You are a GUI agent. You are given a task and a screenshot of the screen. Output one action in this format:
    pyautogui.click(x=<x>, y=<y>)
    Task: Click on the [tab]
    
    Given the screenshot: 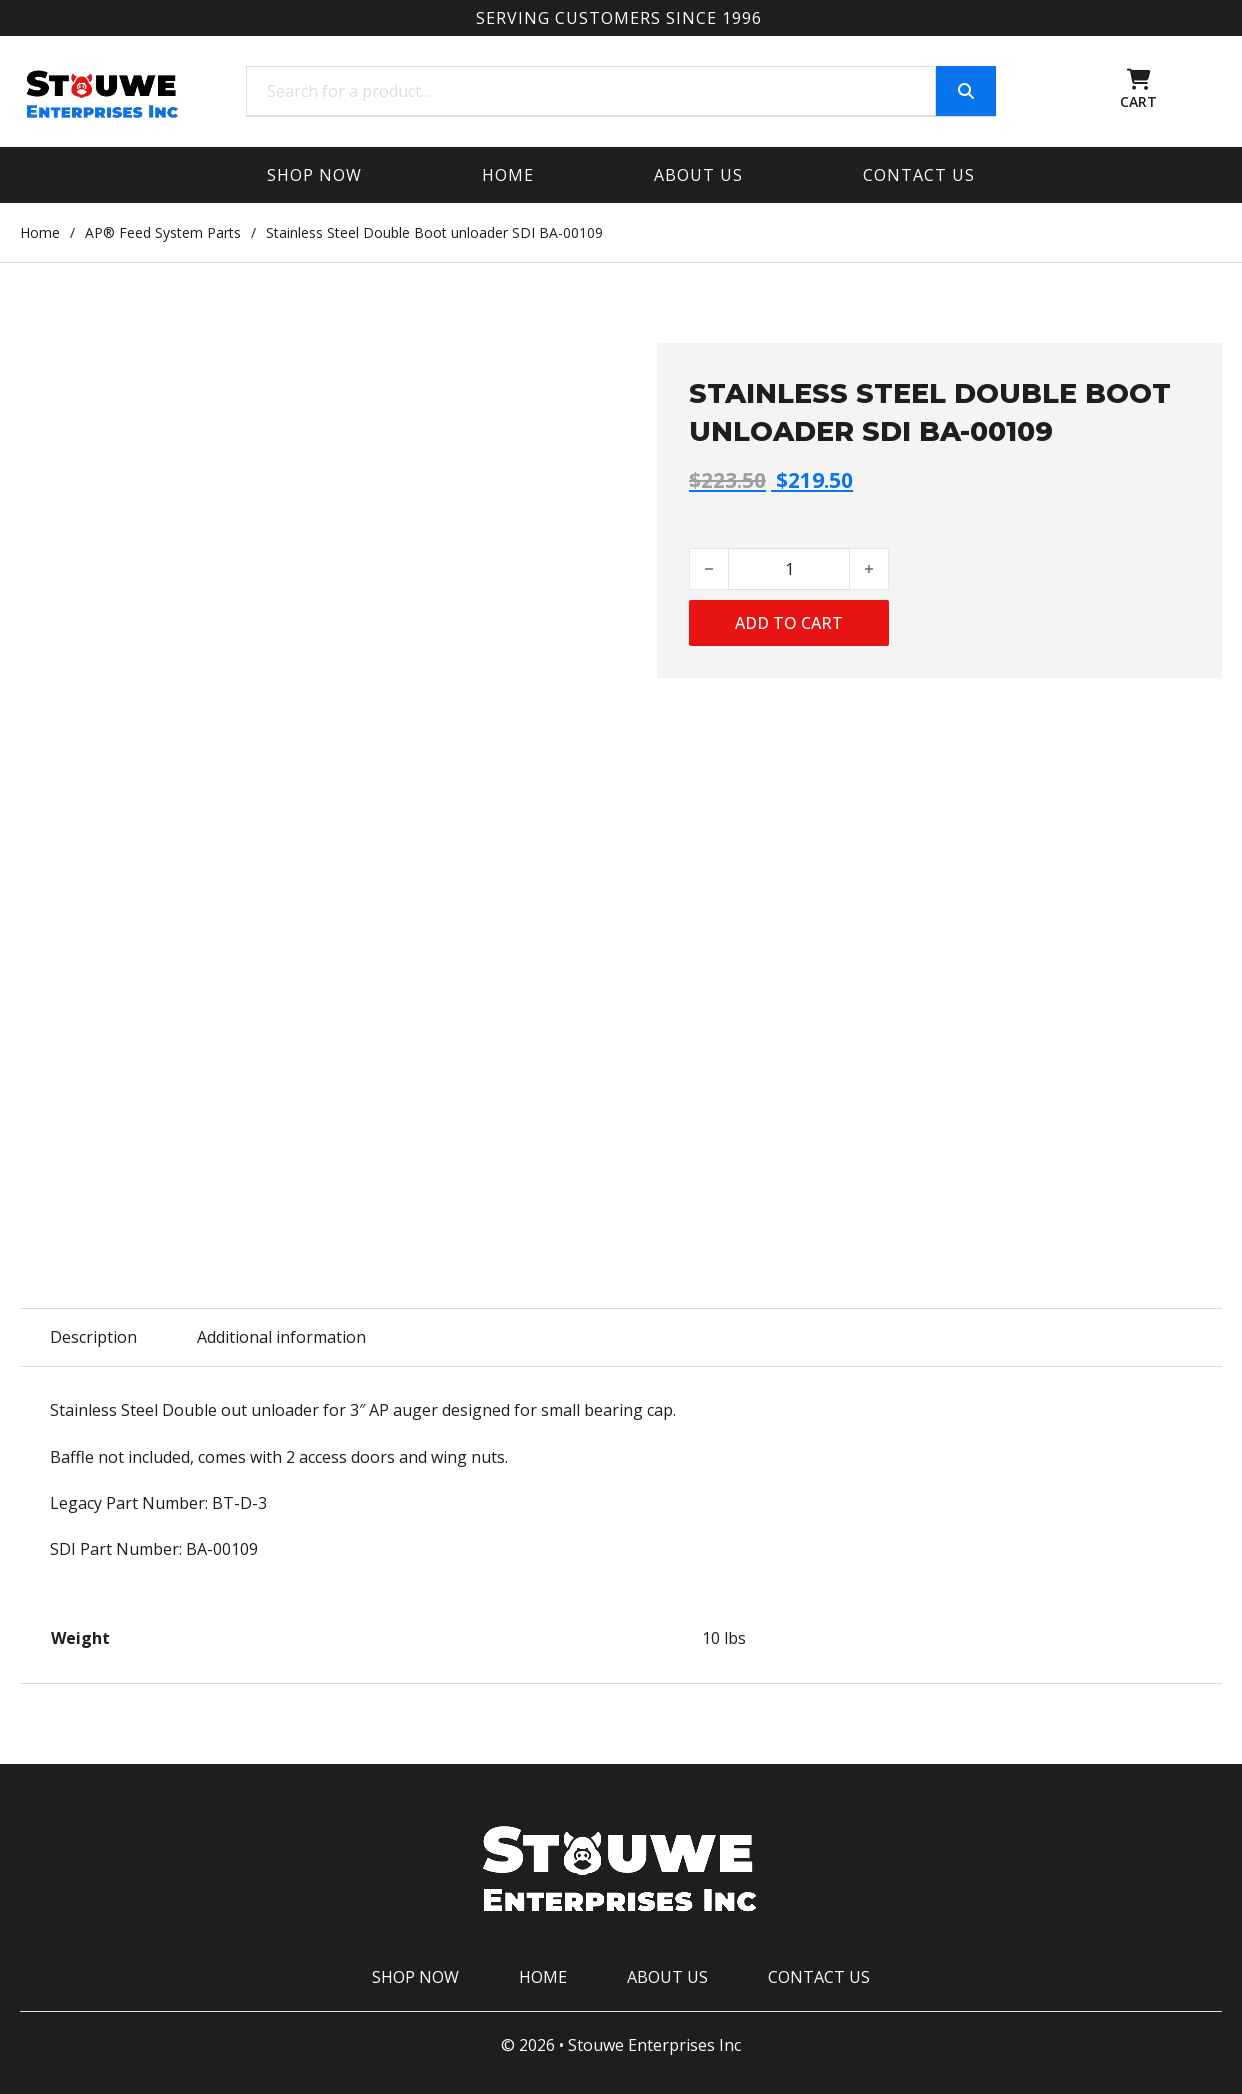 What is the action you would take?
    pyautogui.click(x=93, y=1337)
    